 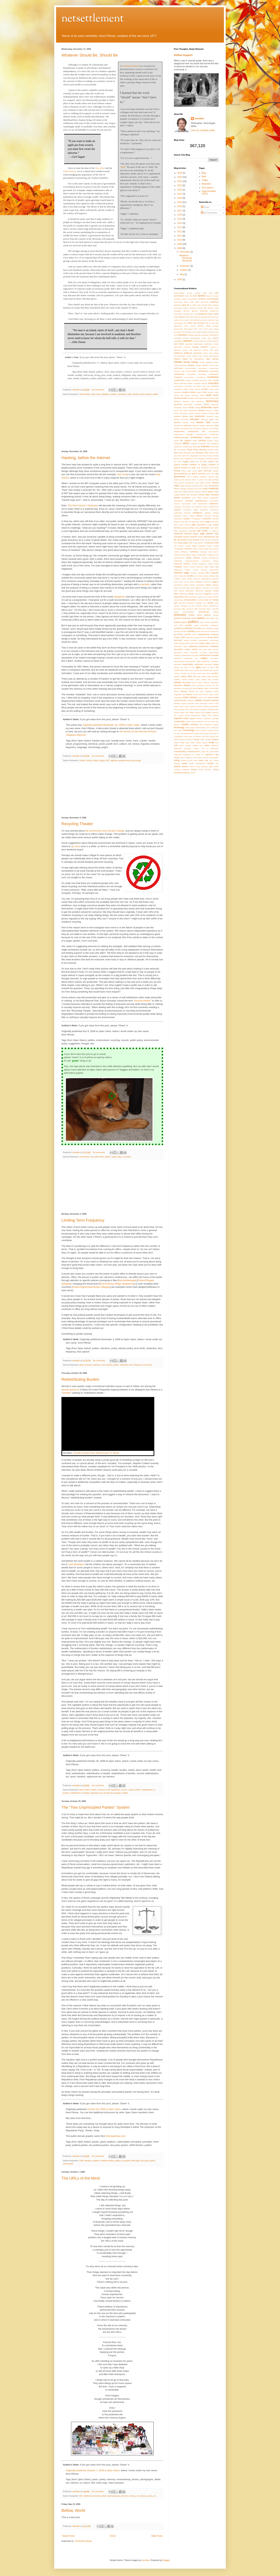 I want to click on imagination, so click(x=214, y=498).